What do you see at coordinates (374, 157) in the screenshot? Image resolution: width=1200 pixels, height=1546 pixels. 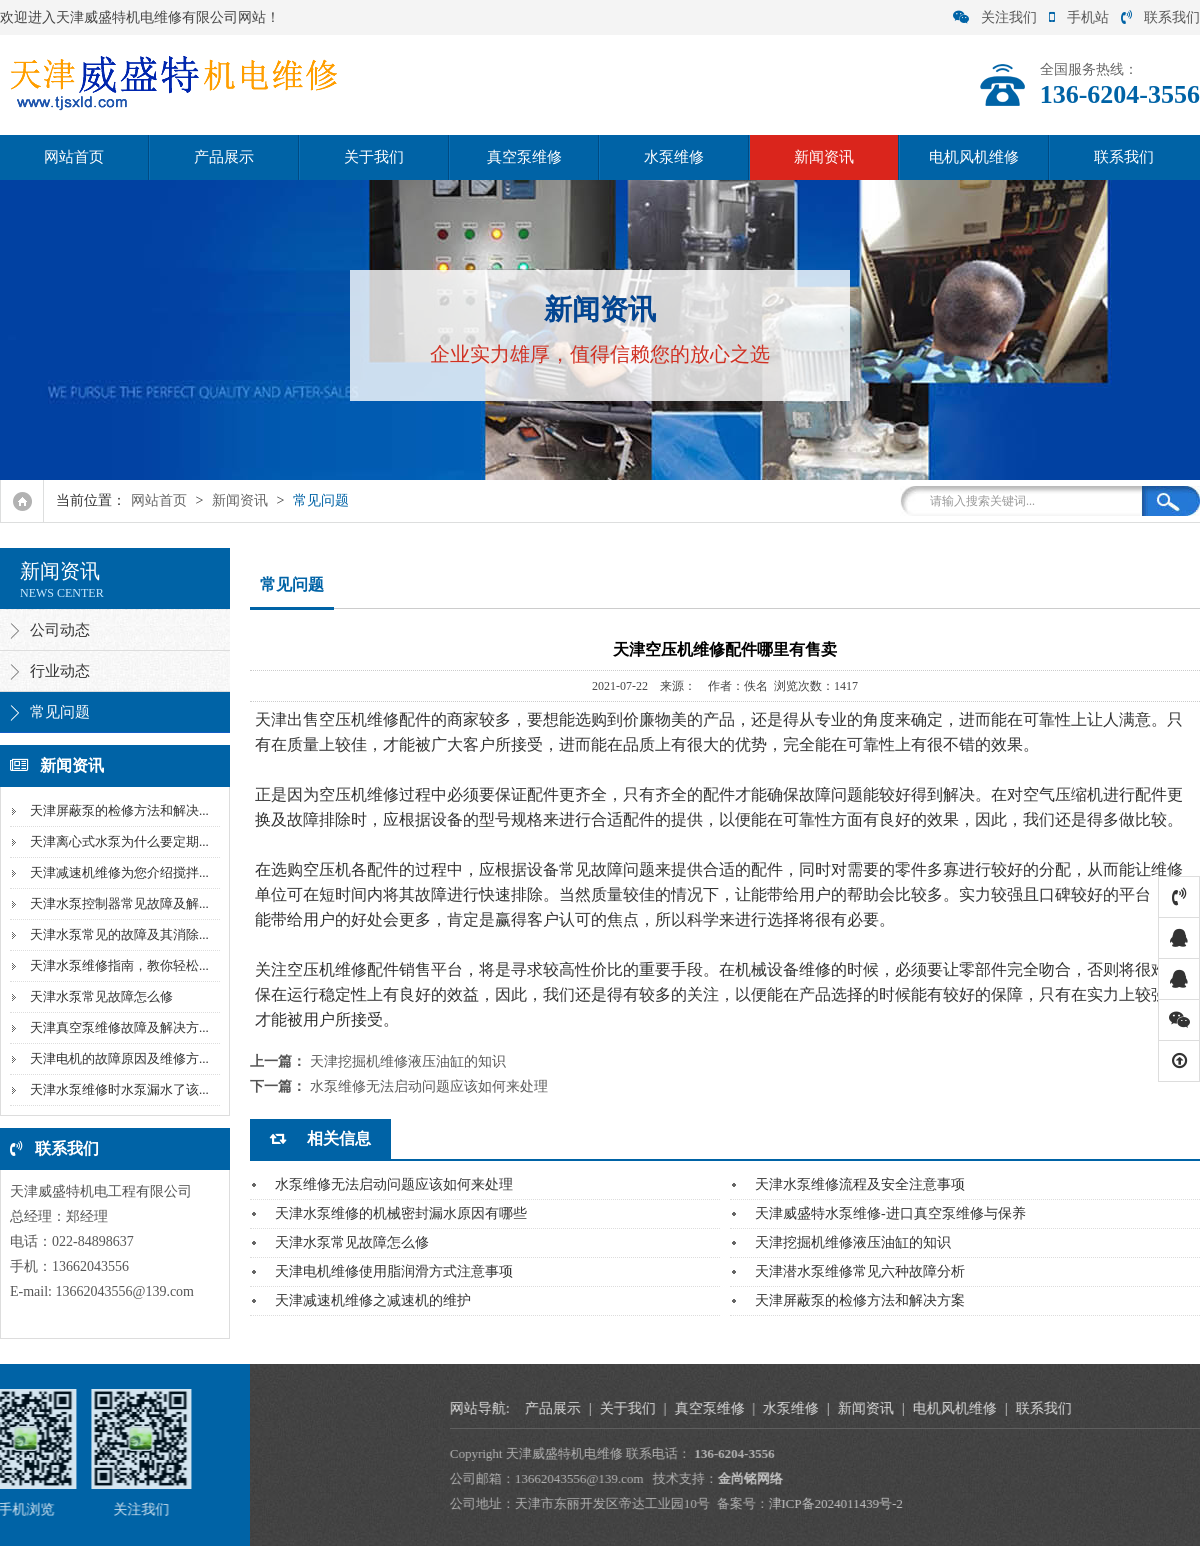 I see `关于我们` at bounding box center [374, 157].